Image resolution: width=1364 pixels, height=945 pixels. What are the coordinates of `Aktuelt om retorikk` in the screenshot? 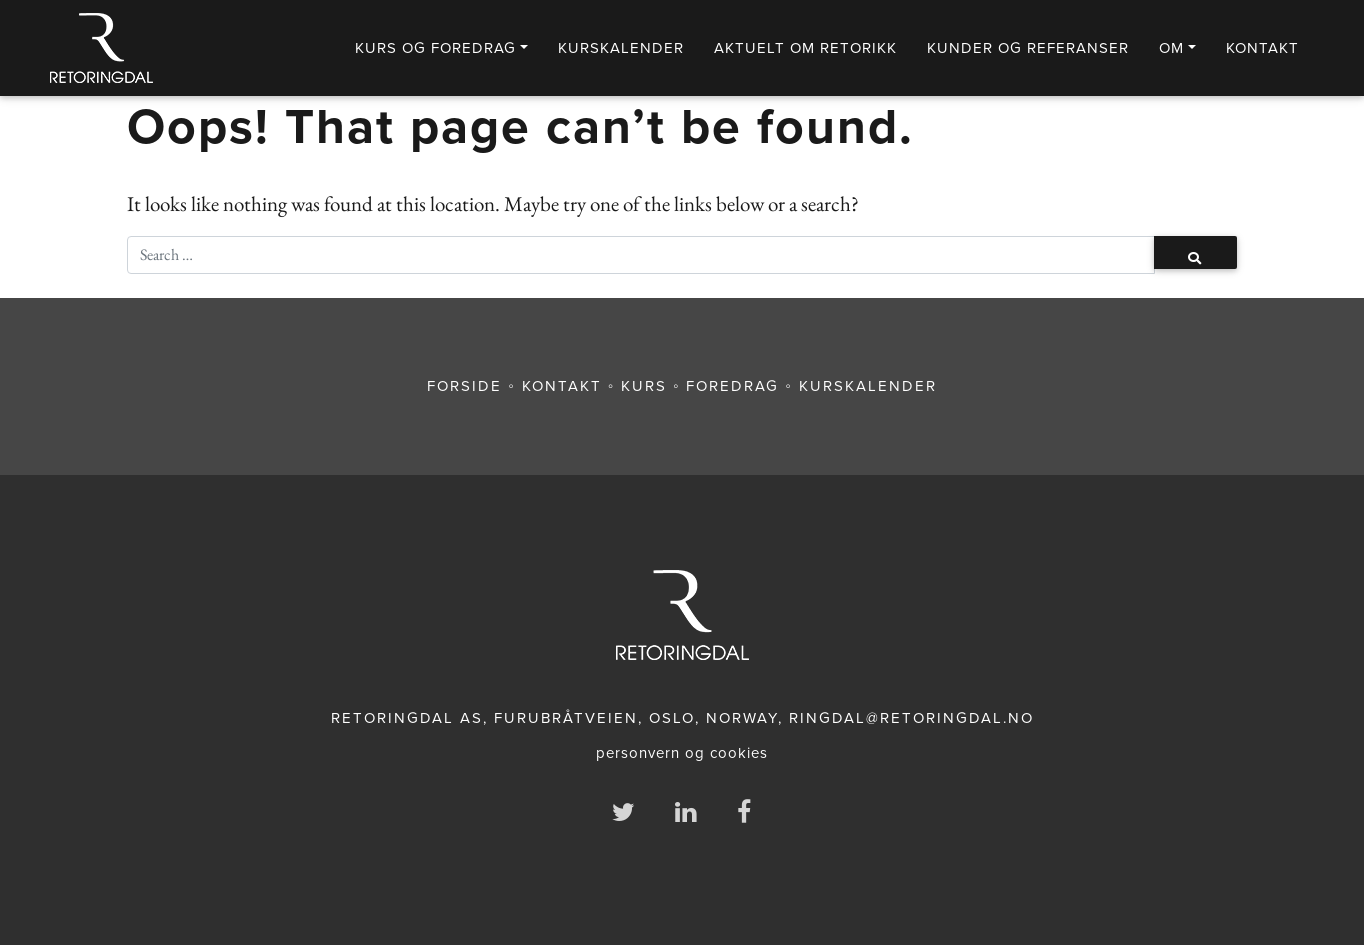 It's located at (805, 48).